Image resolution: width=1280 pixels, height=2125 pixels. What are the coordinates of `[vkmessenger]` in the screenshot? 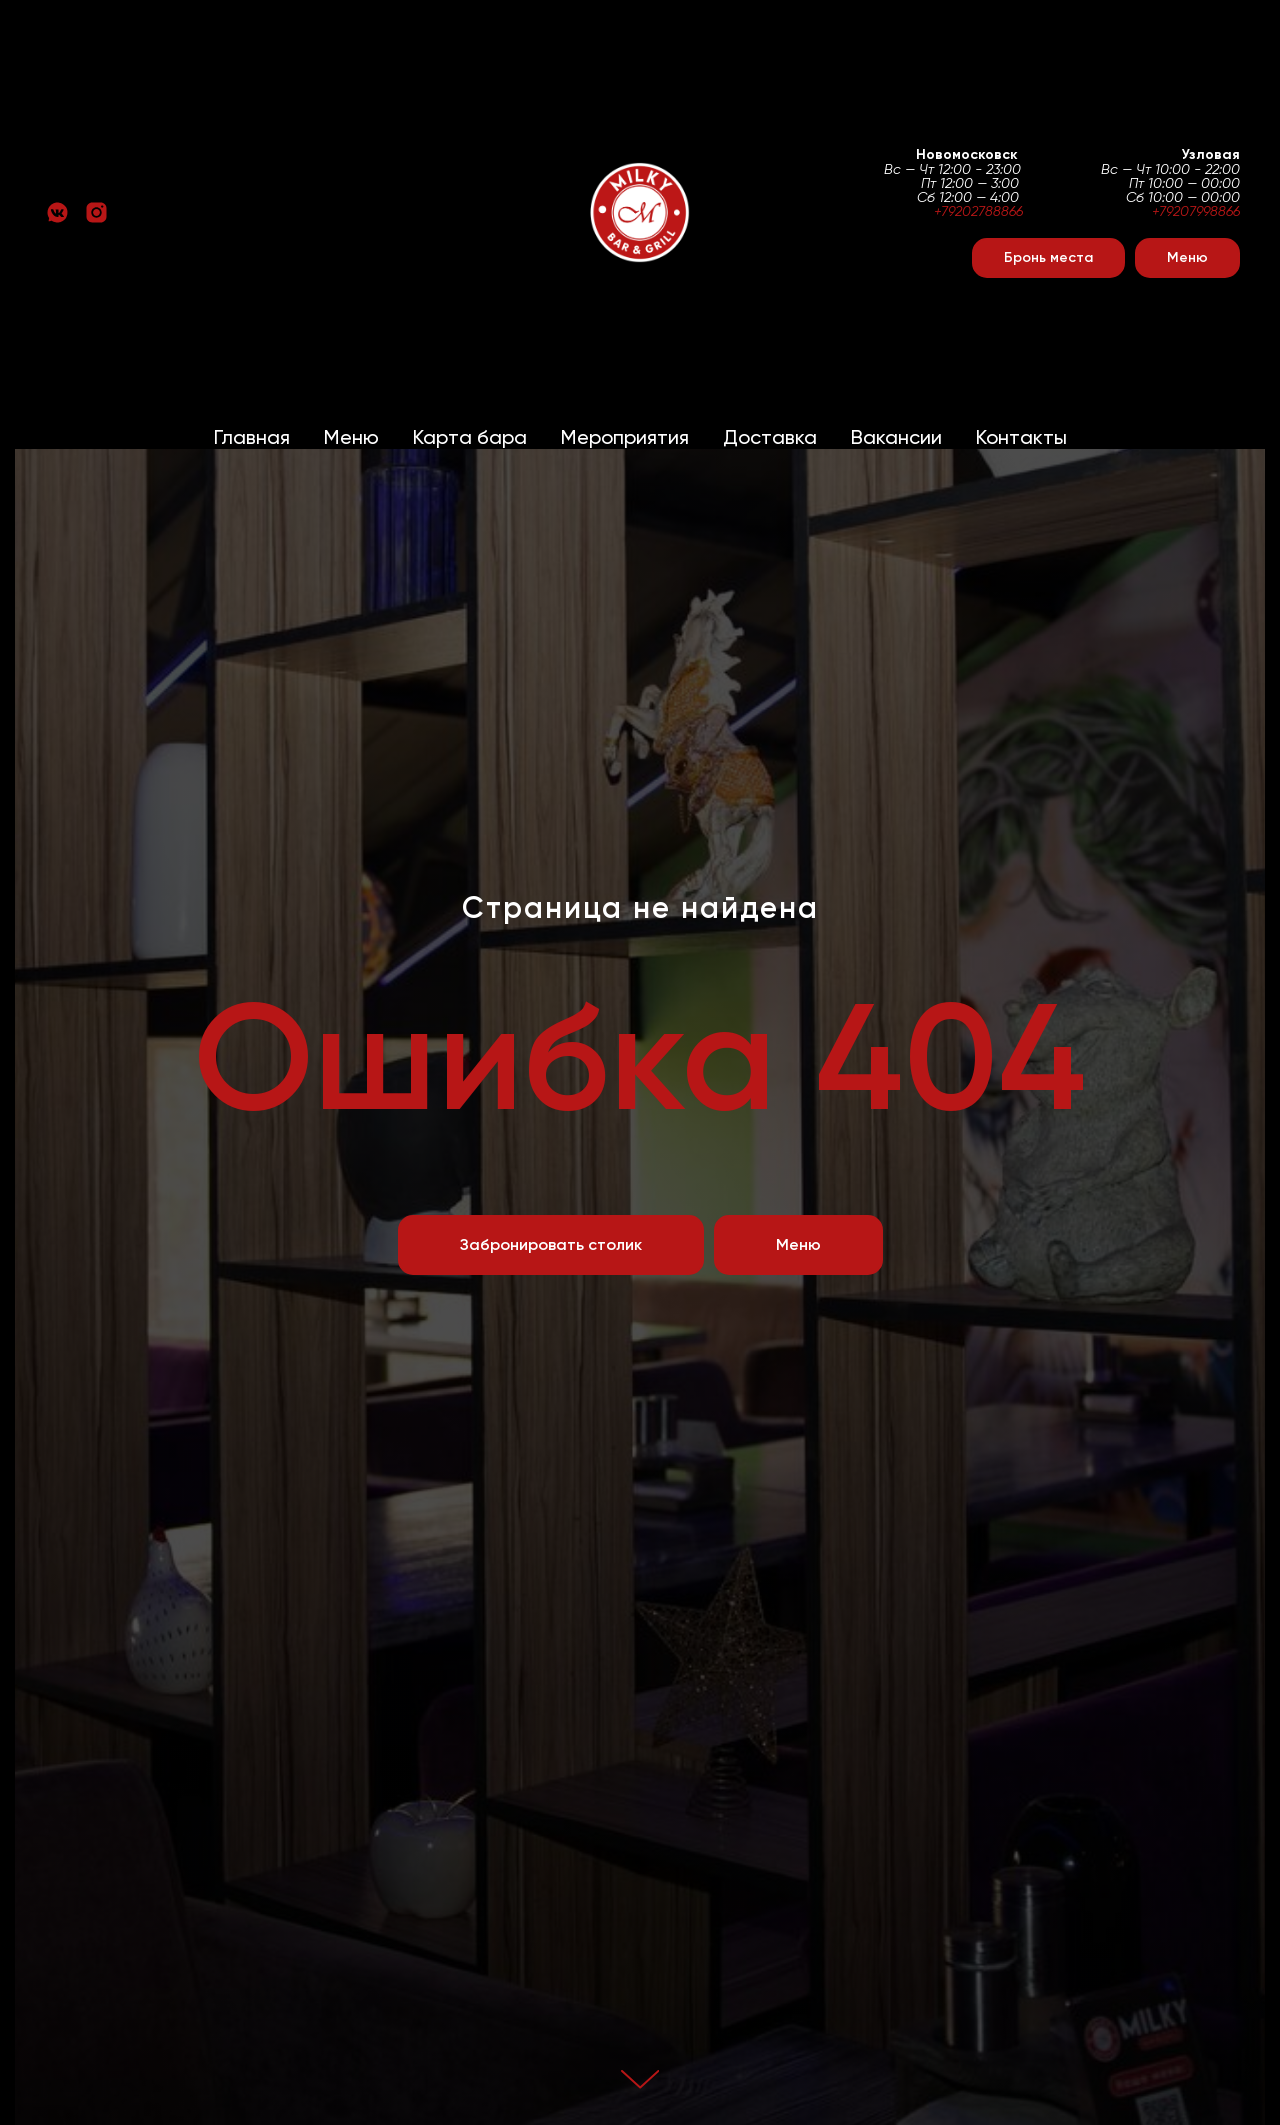 It's located at (57, 212).